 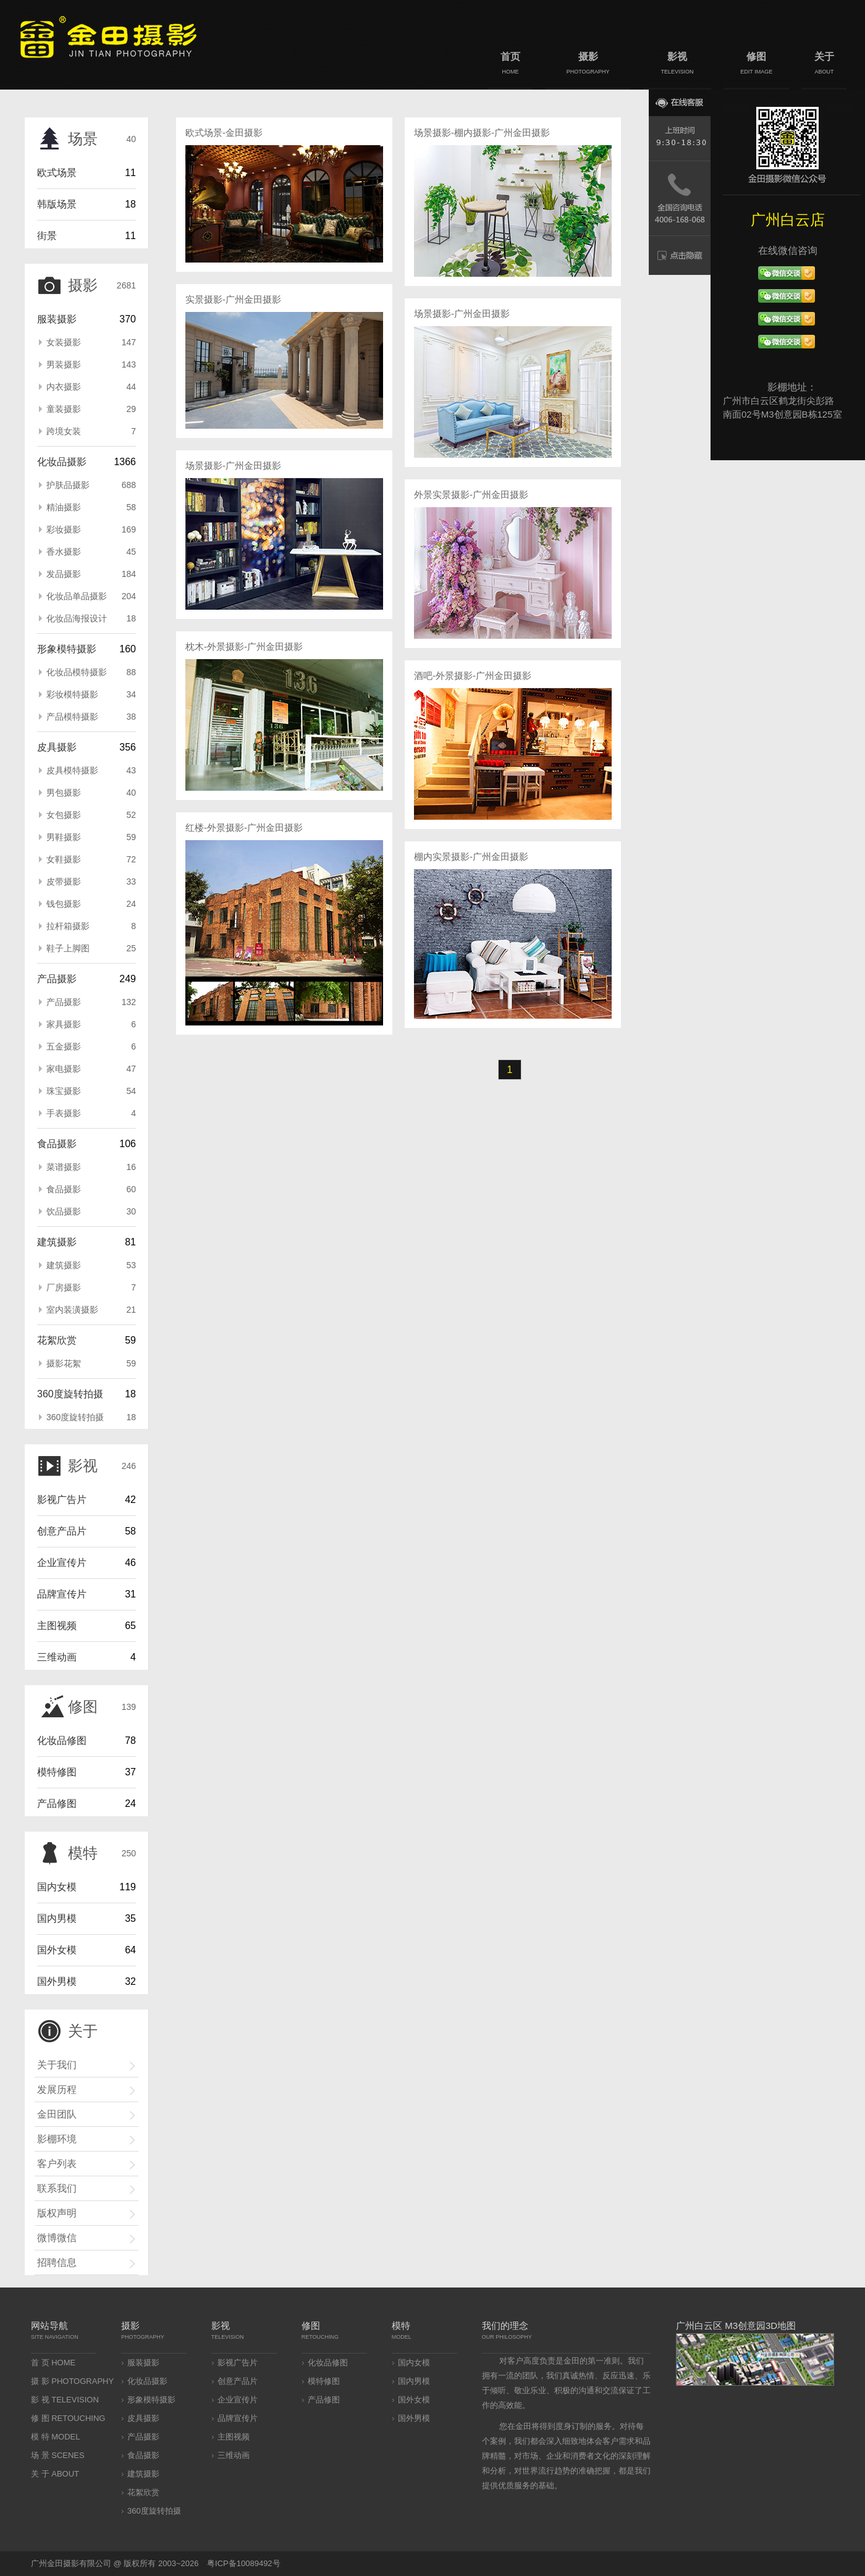 What do you see at coordinates (57, 1918) in the screenshot?
I see `国内男模` at bounding box center [57, 1918].